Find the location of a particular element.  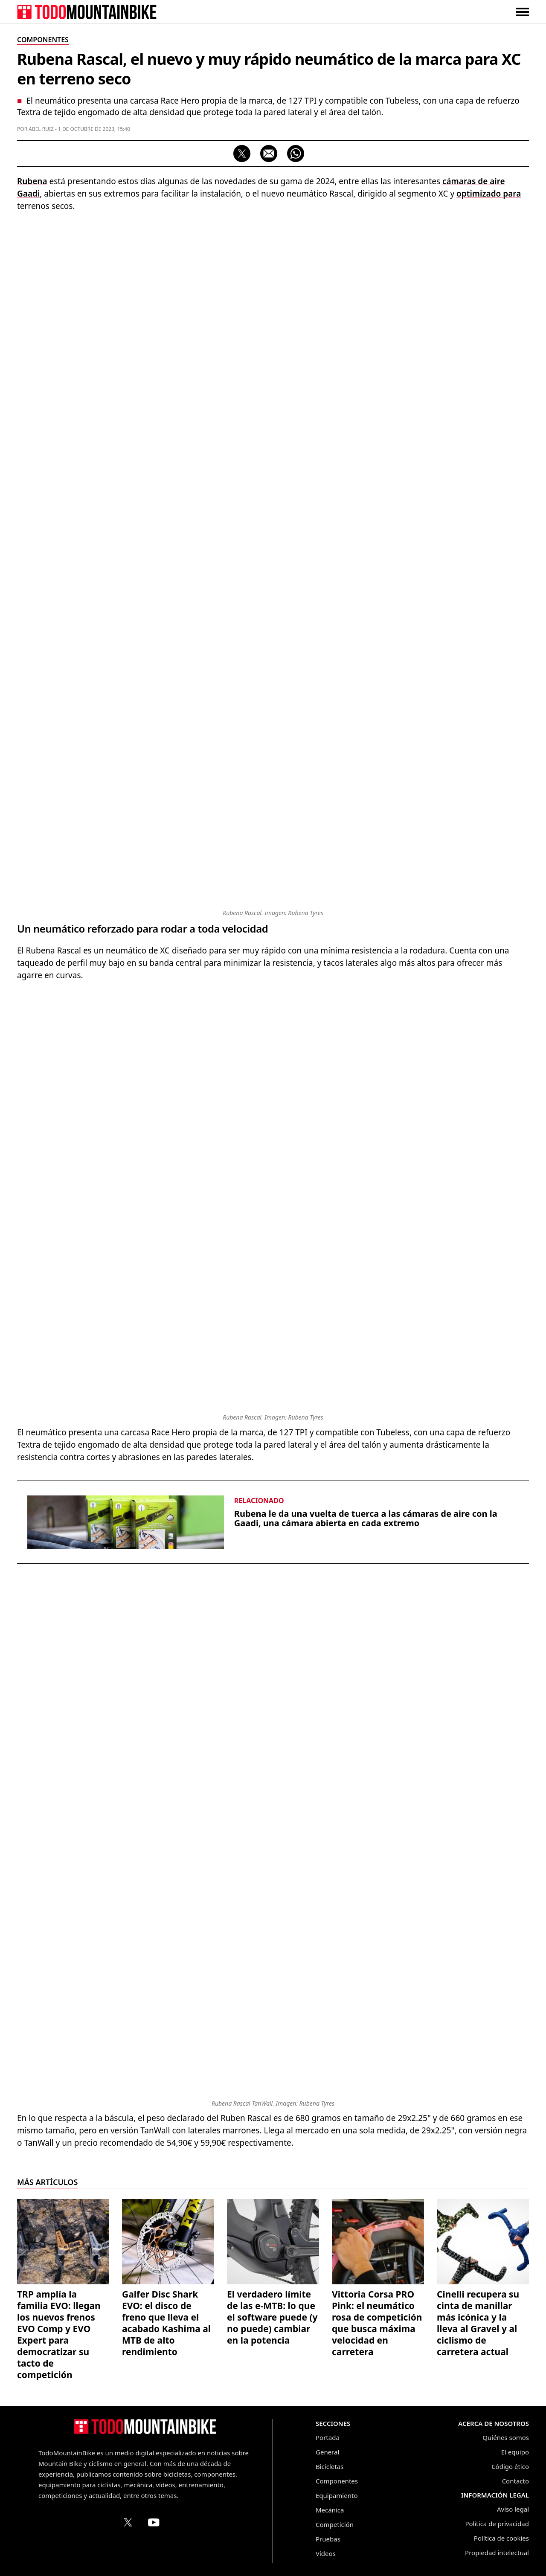

Quiénes somos is located at coordinates (505, 2437).